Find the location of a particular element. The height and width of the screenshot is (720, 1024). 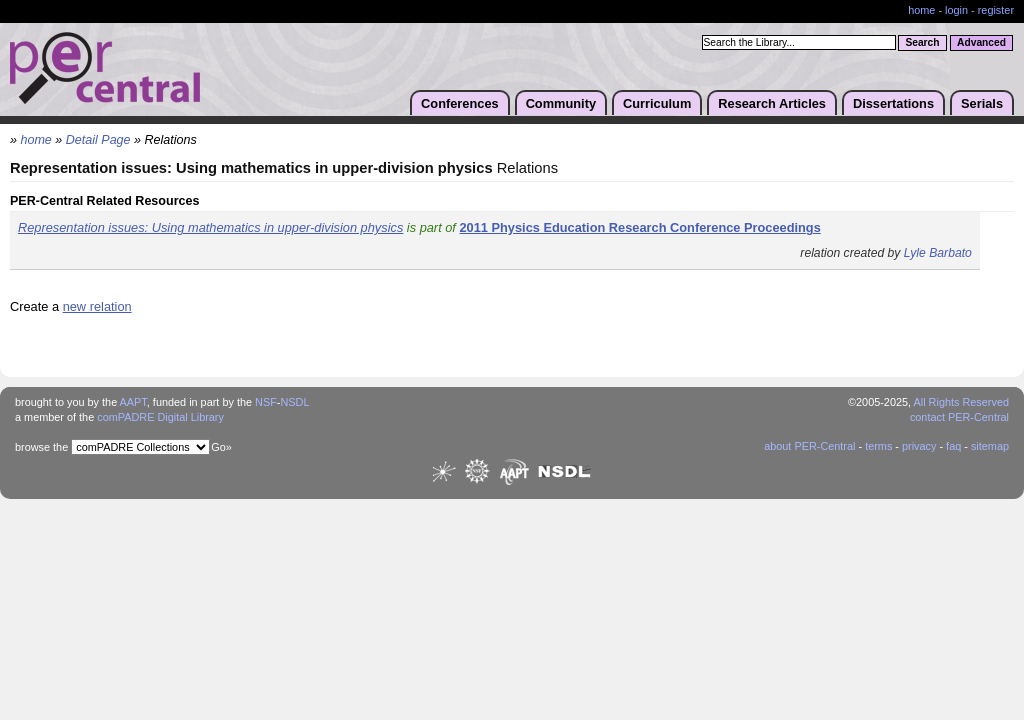

All Rights Reserved is located at coordinates (962, 402).